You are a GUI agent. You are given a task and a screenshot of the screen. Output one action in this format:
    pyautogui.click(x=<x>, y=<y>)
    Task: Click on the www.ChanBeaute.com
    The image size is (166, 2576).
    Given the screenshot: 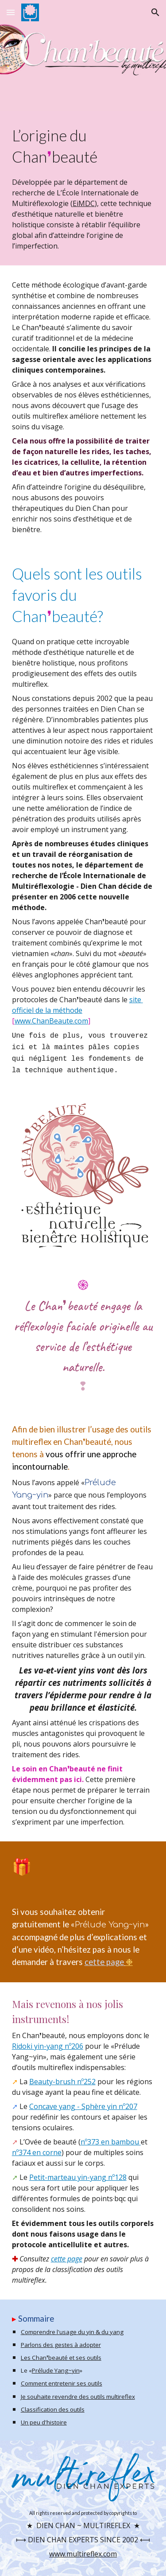 What is the action you would take?
    pyautogui.click(x=51, y=1021)
    